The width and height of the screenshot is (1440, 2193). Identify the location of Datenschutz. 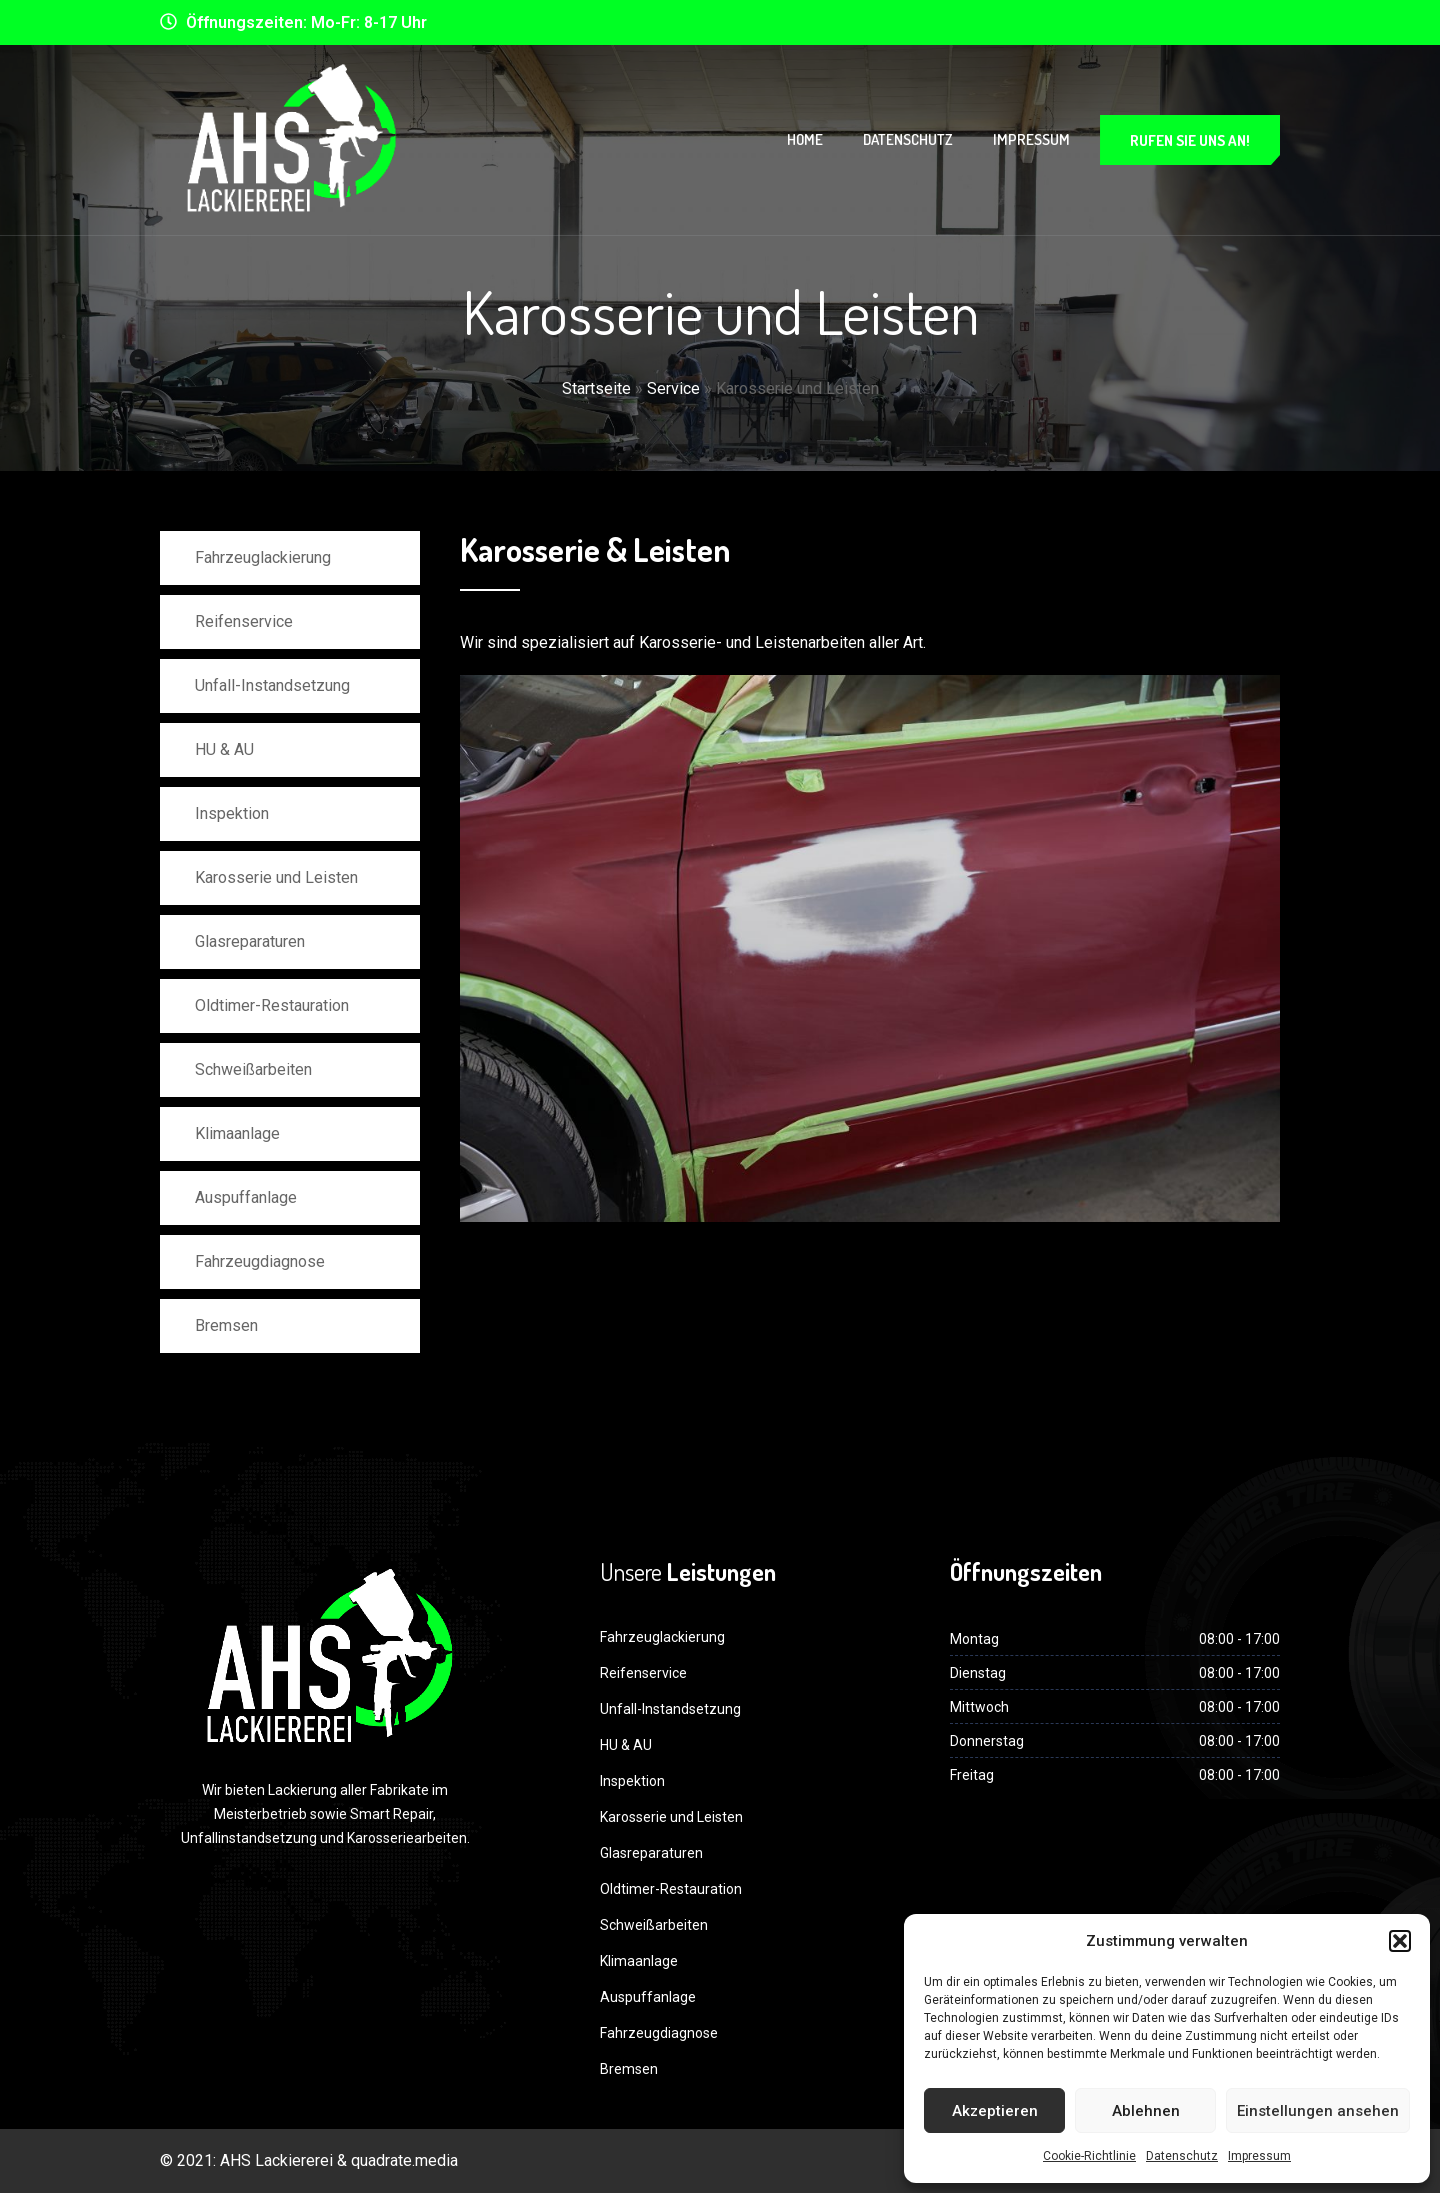
(1182, 2156).